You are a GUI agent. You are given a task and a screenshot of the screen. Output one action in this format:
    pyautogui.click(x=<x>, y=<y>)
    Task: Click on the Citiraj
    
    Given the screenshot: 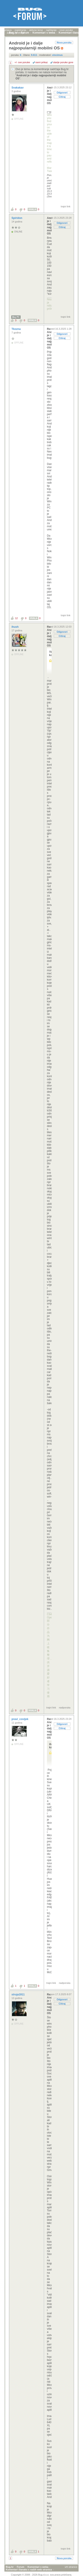 What is the action you would take?
    pyautogui.click(x=62, y=96)
    